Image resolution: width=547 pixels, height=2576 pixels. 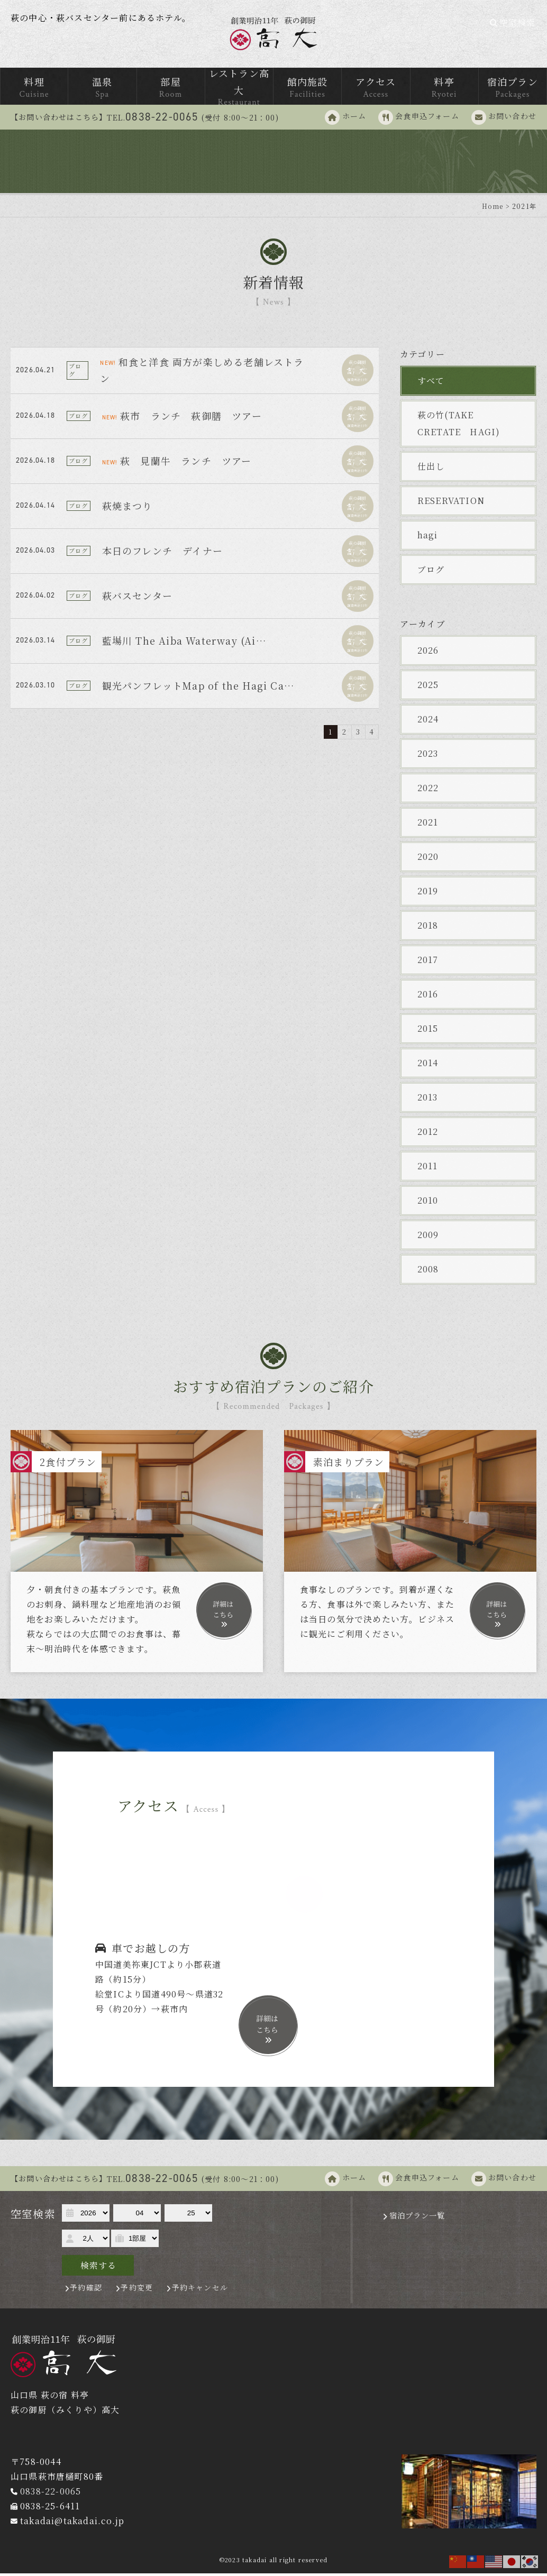 What do you see at coordinates (428, 756) in the screenshot?
I see `2023` at bounding box center [428, 756].